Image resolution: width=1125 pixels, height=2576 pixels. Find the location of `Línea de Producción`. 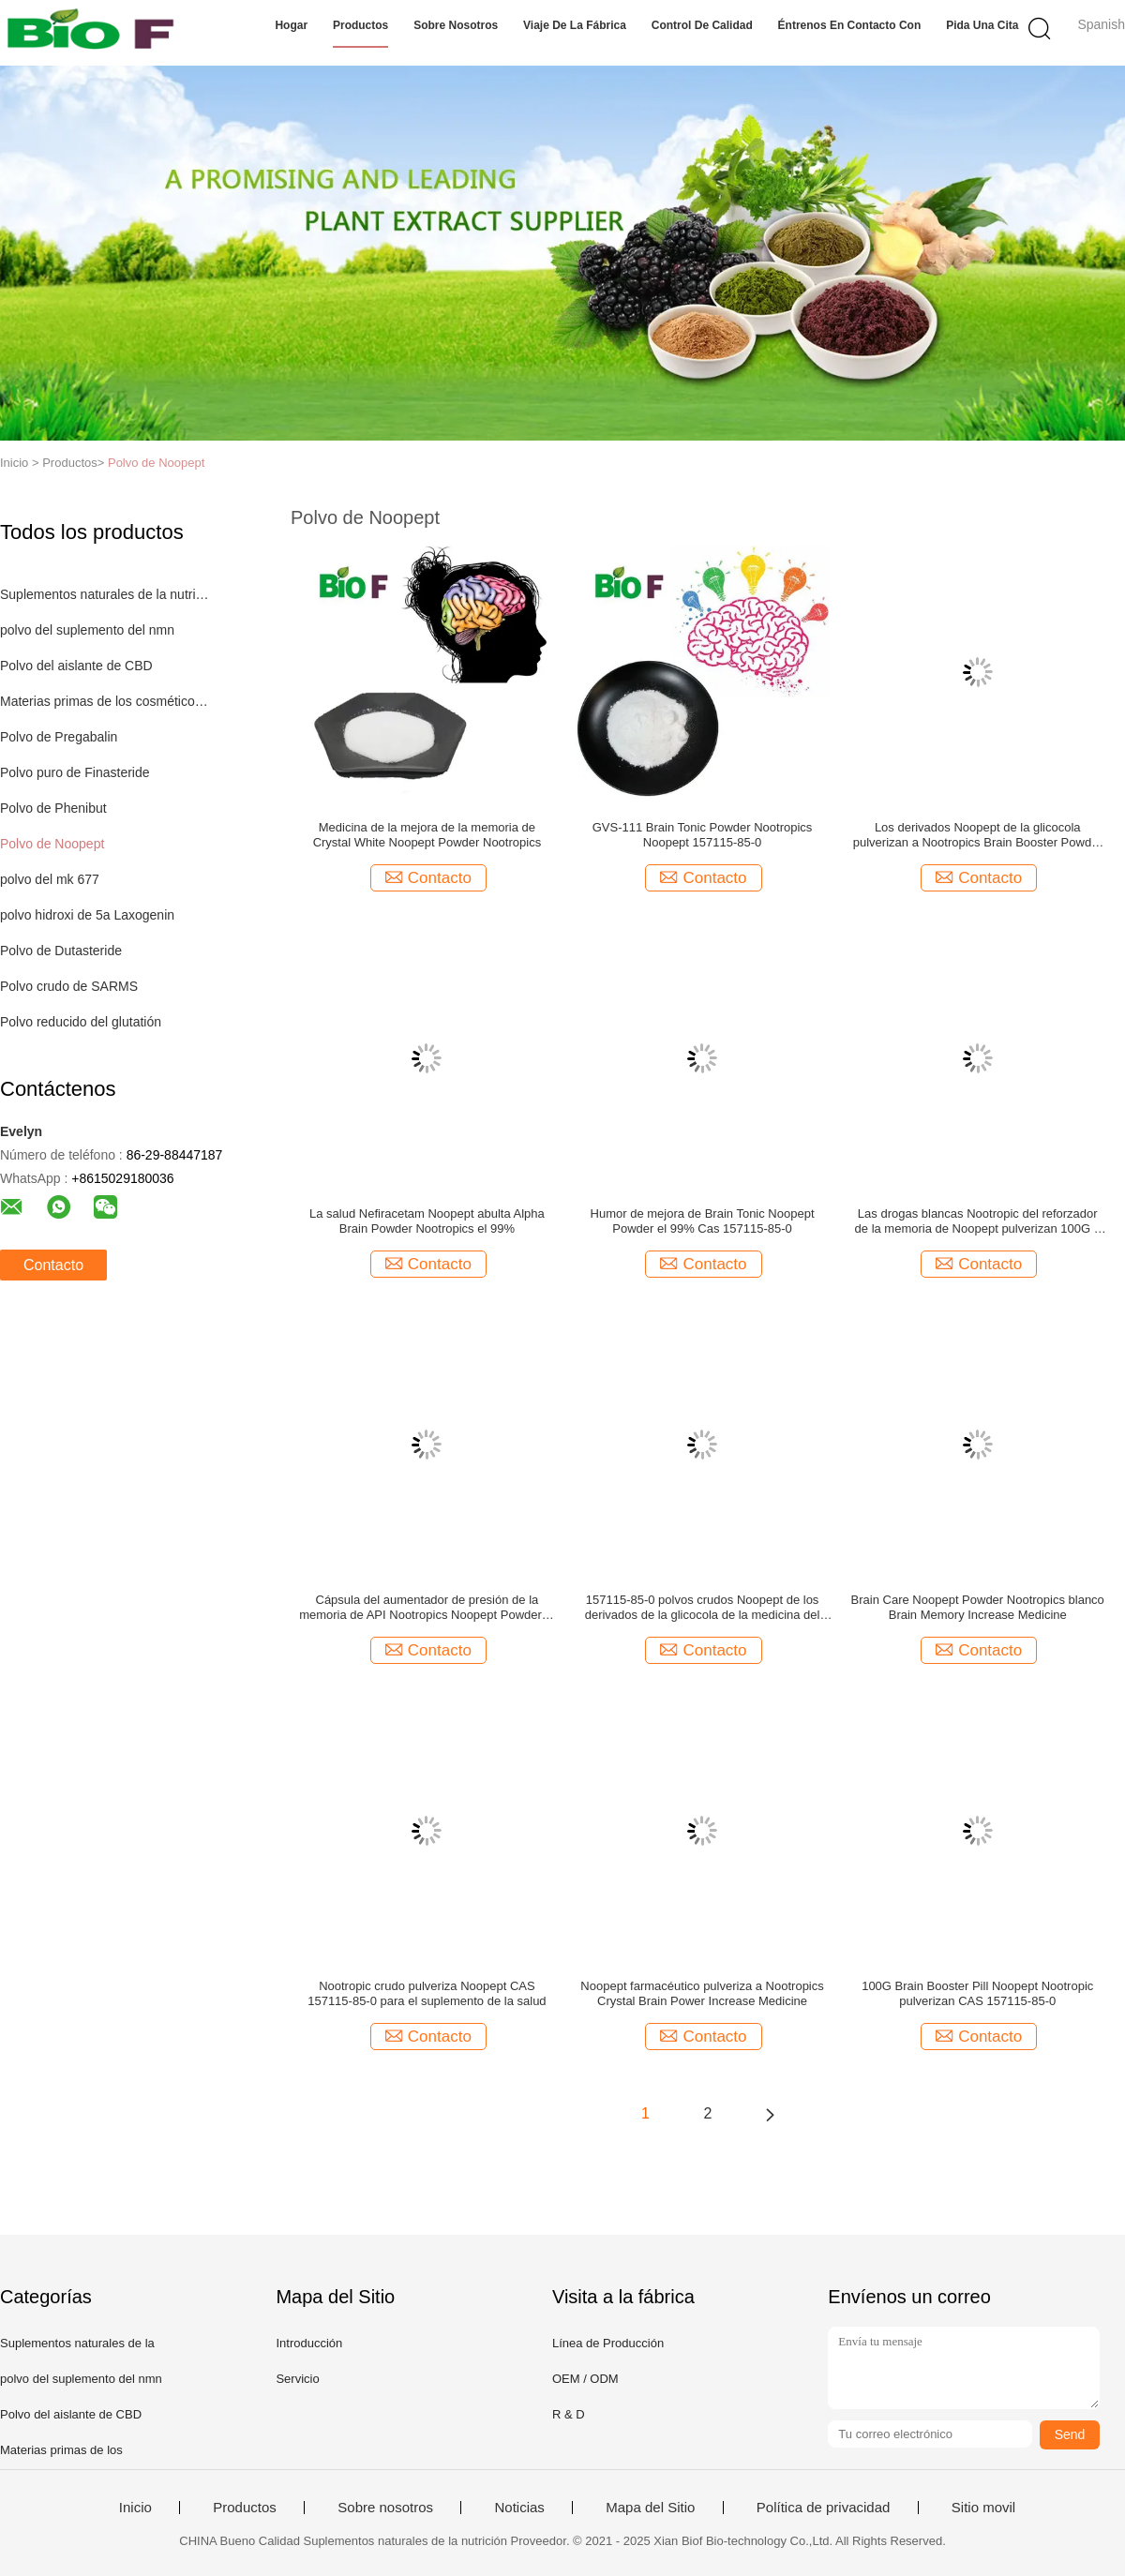

Línea de Producción is located at coordinates (608, 2343).